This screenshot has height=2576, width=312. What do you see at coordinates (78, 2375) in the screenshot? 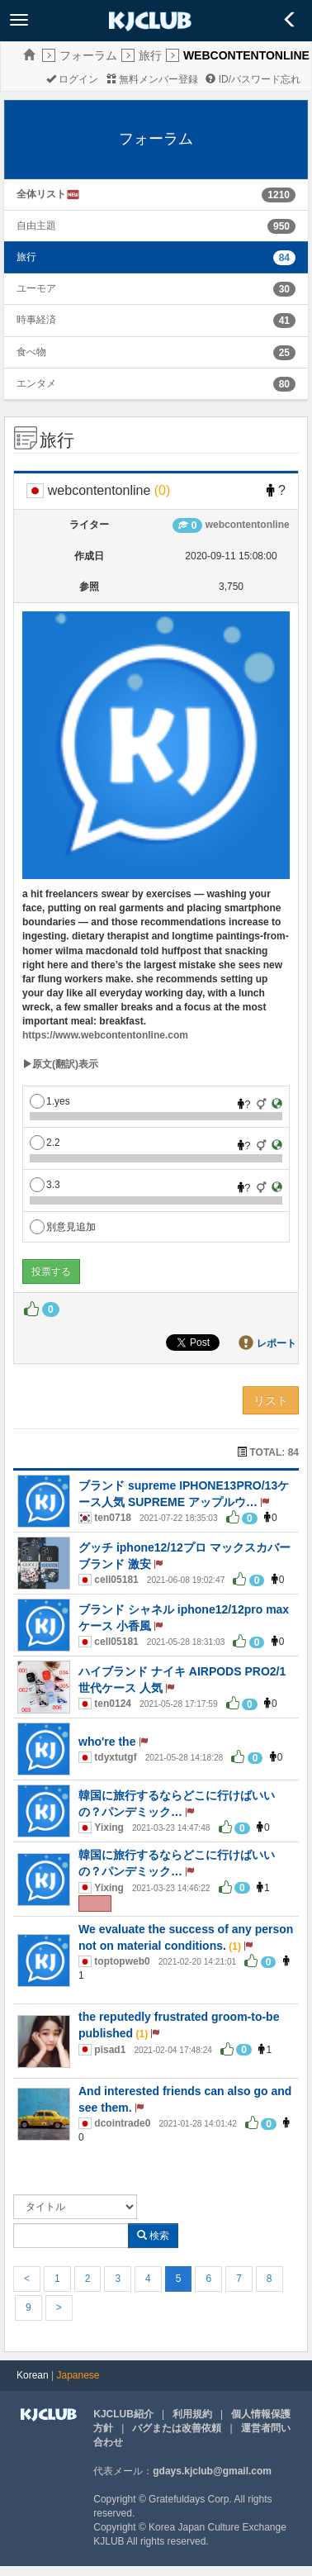
I see `Japanese` at bounding box center [78, 2375].